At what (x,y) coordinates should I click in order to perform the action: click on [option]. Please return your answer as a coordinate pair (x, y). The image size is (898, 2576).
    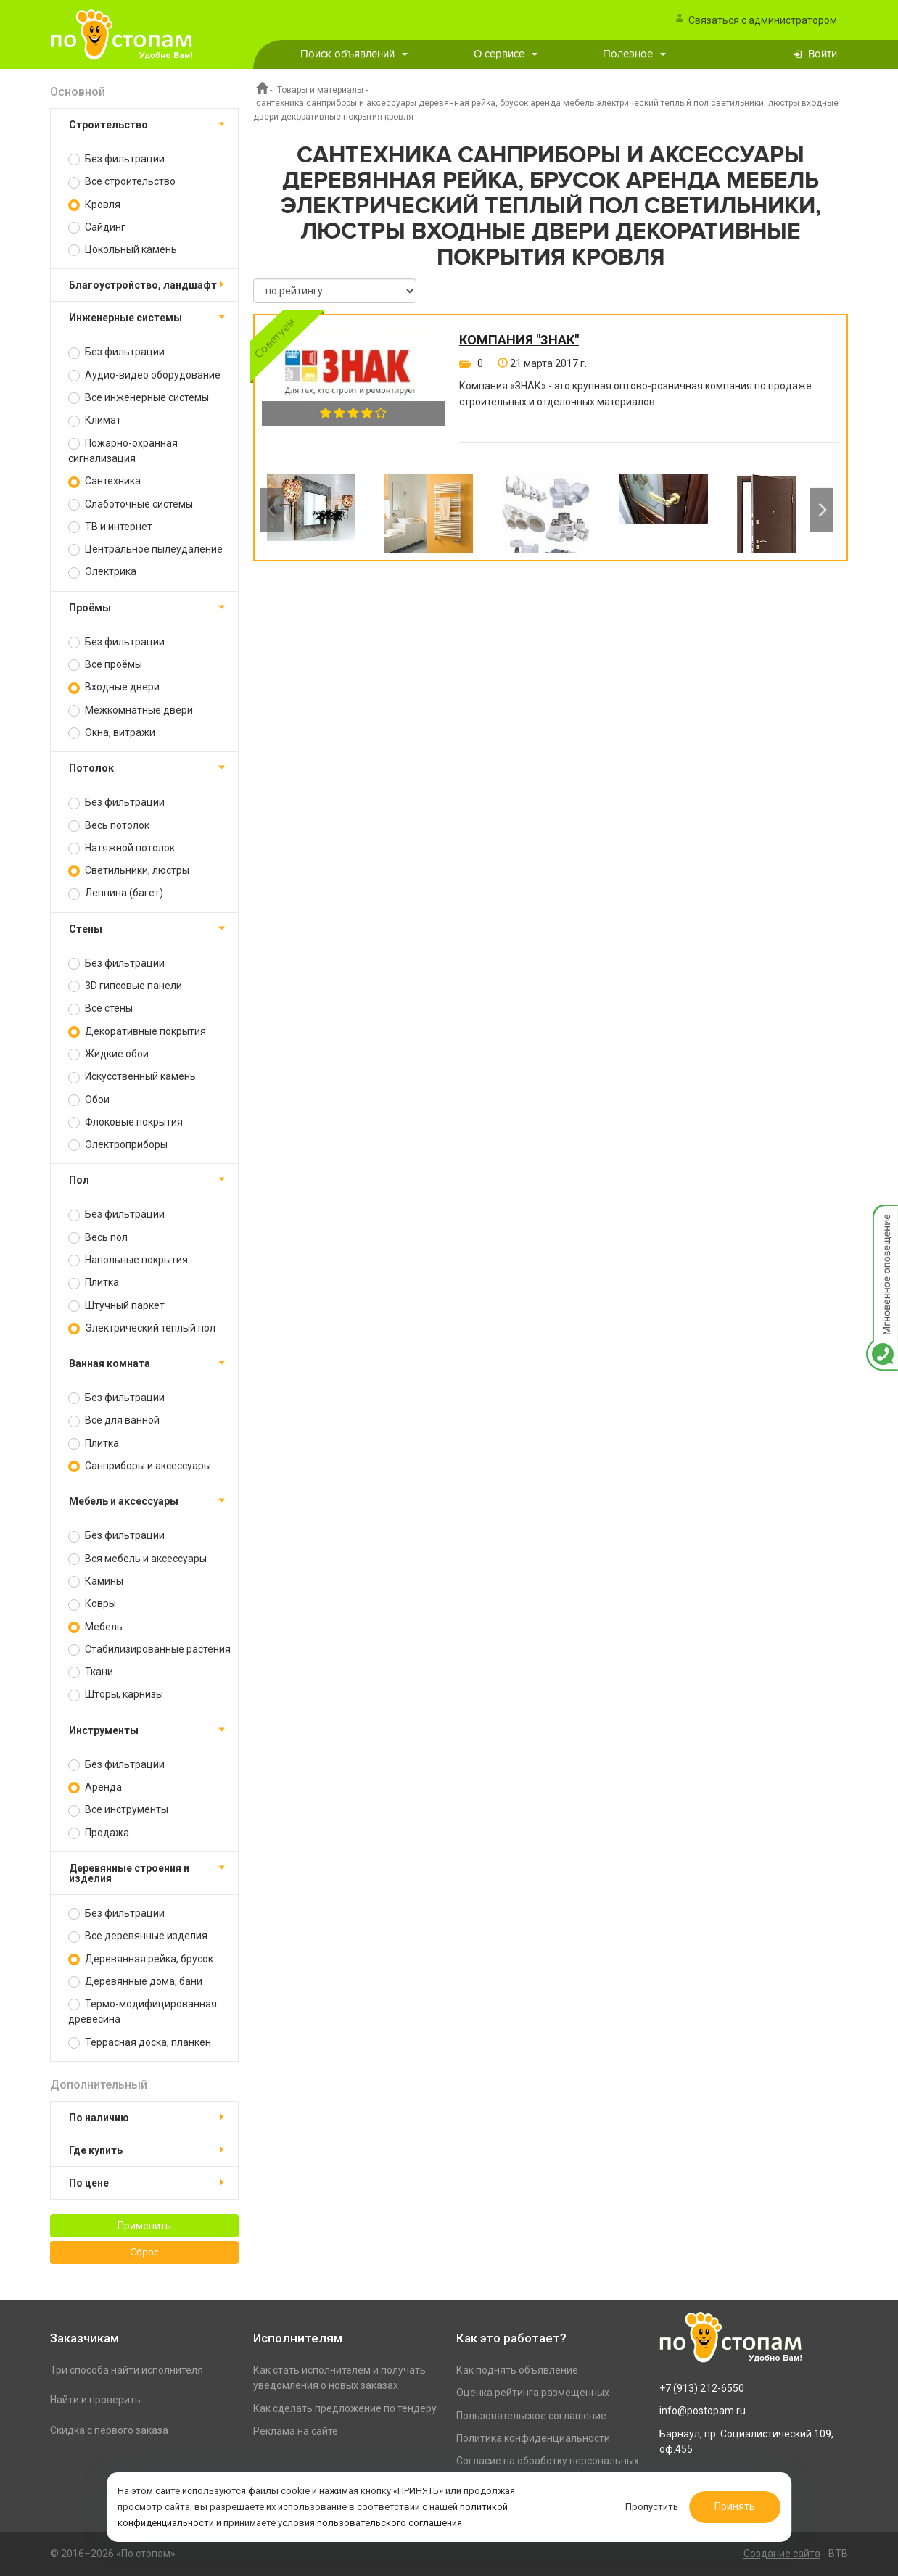
    Looking at the image, I should click on (311, 509).